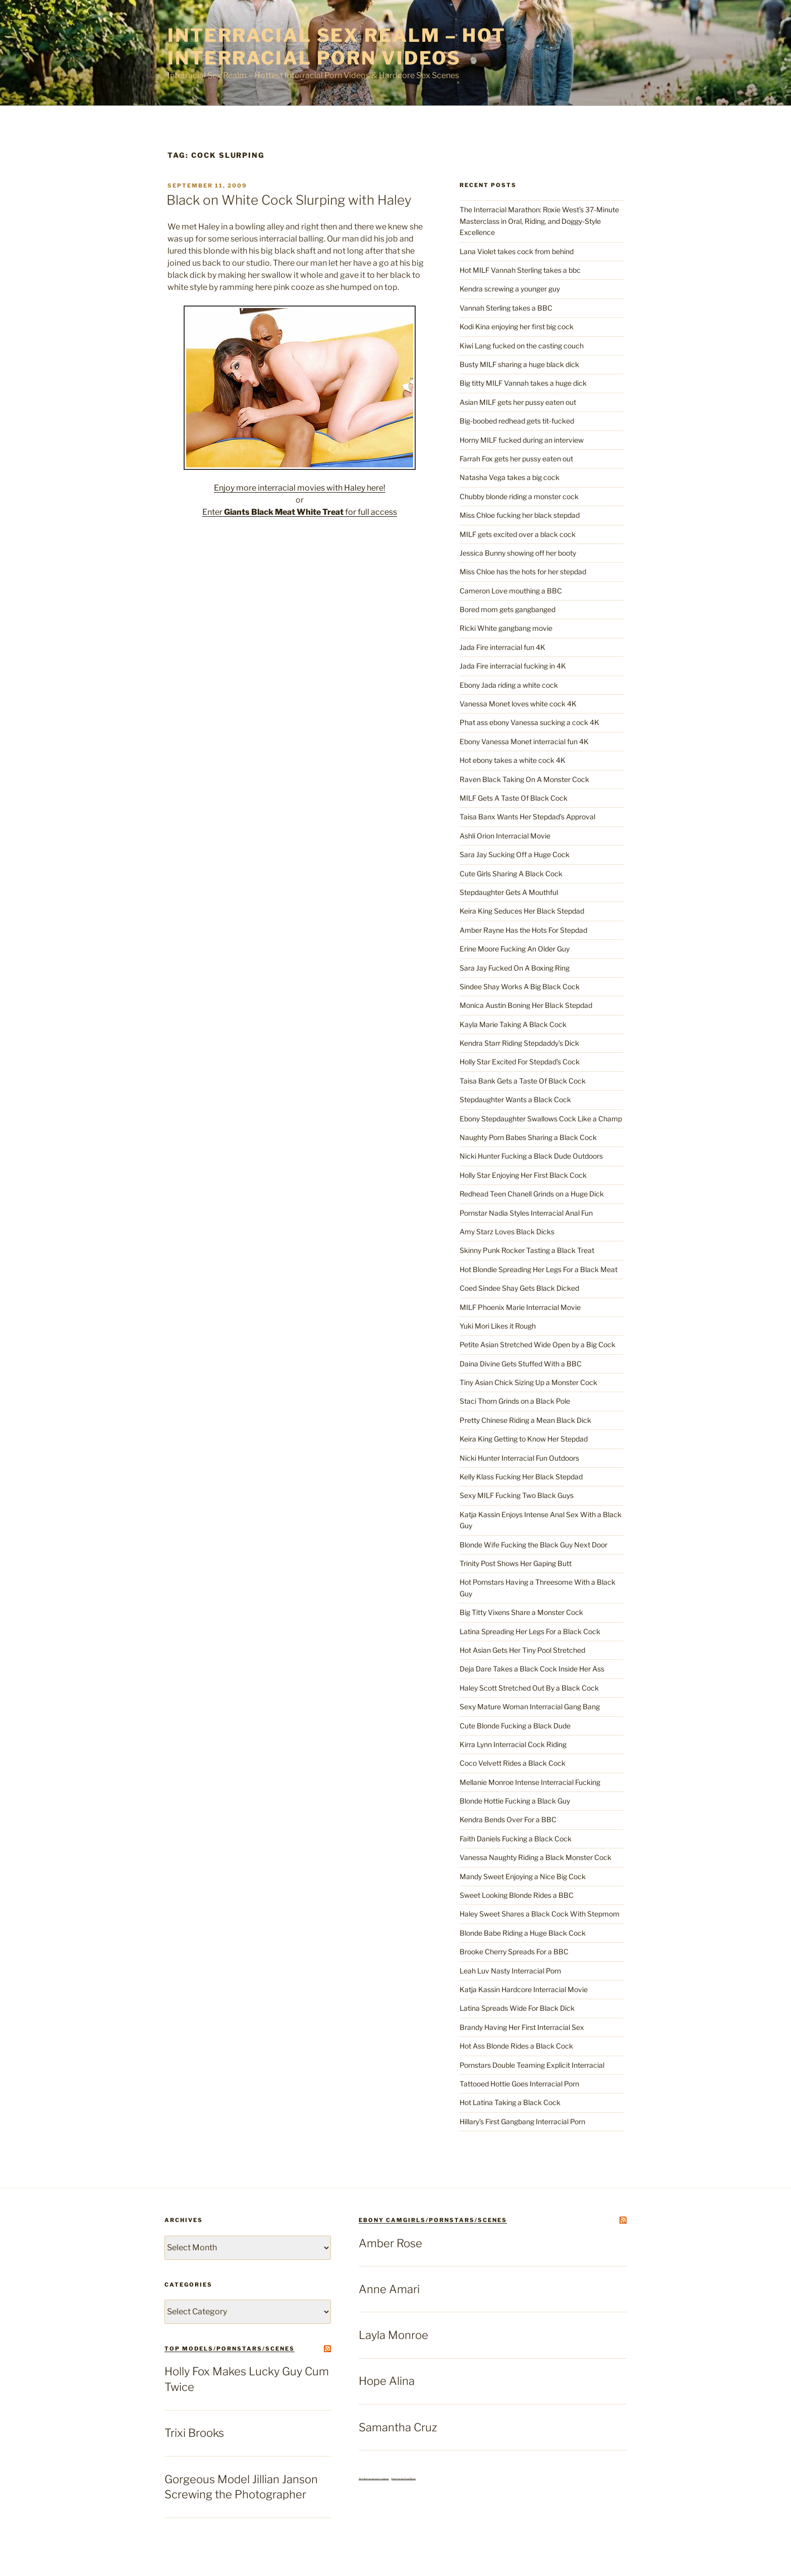  I want to click on Ebony Stepdaughter Swallows Cock Like a Champ, so click(541, 1118).